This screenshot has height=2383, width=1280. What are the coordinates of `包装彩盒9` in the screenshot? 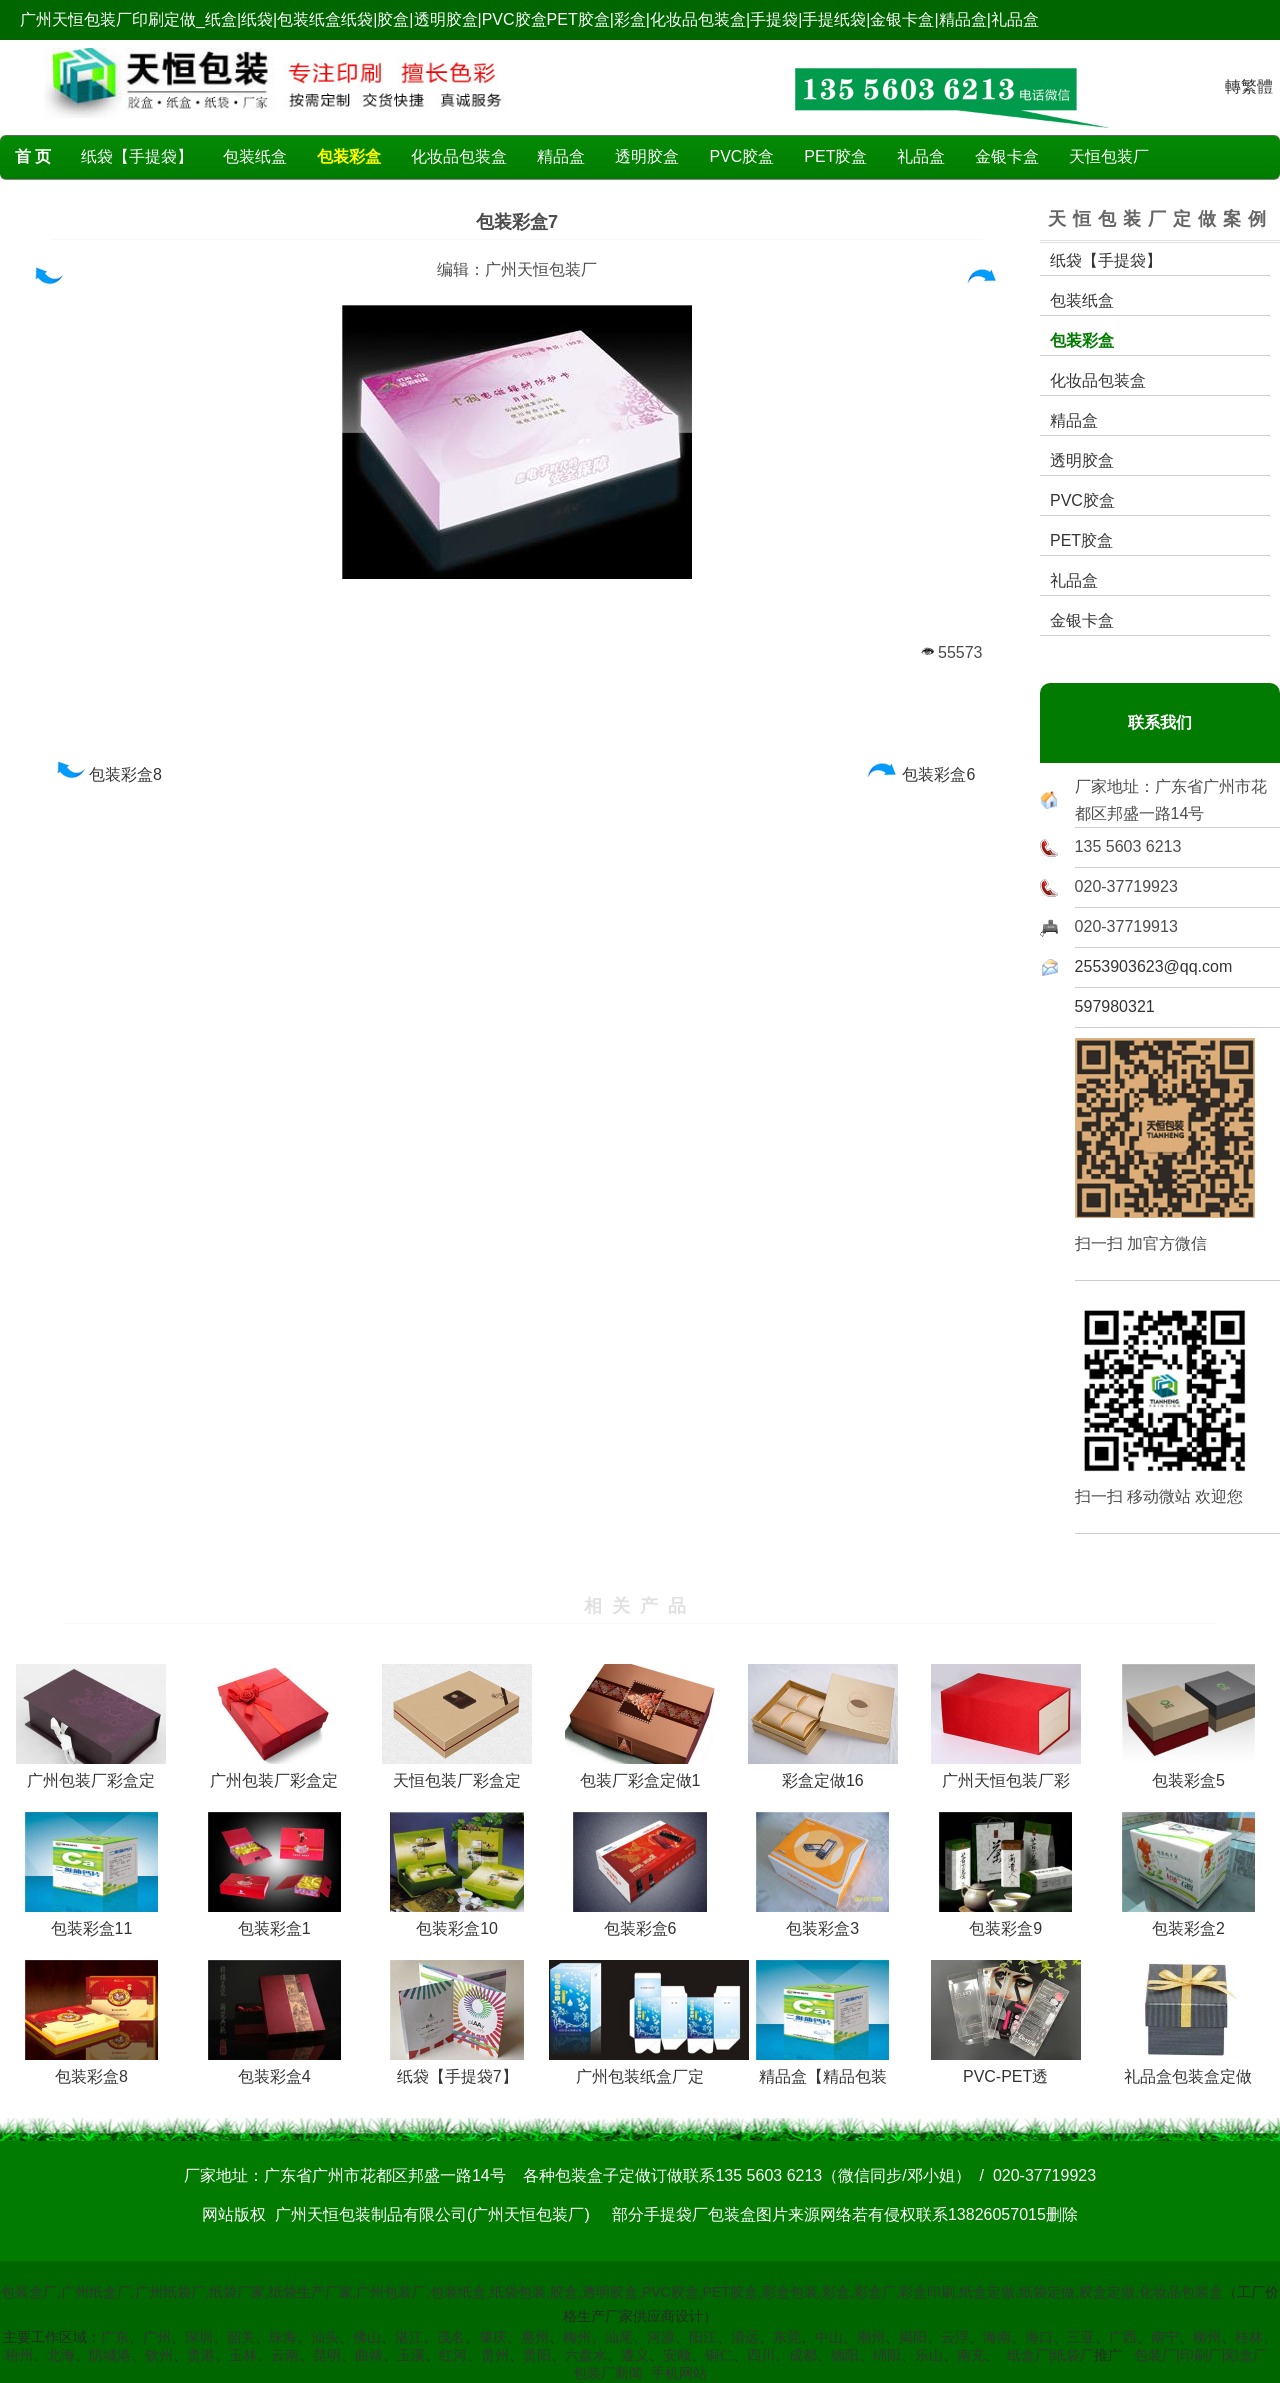 It's located at (1005, 1921).